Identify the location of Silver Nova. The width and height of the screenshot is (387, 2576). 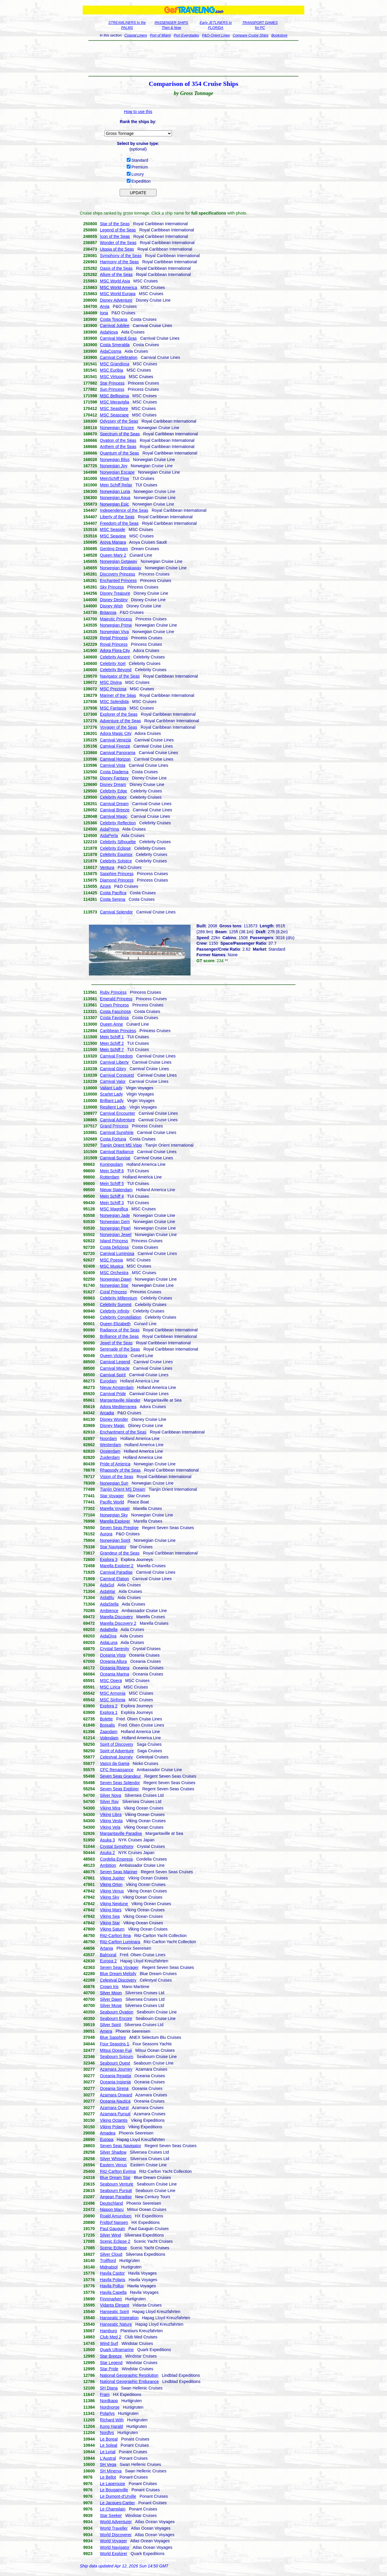
(110, 1795).